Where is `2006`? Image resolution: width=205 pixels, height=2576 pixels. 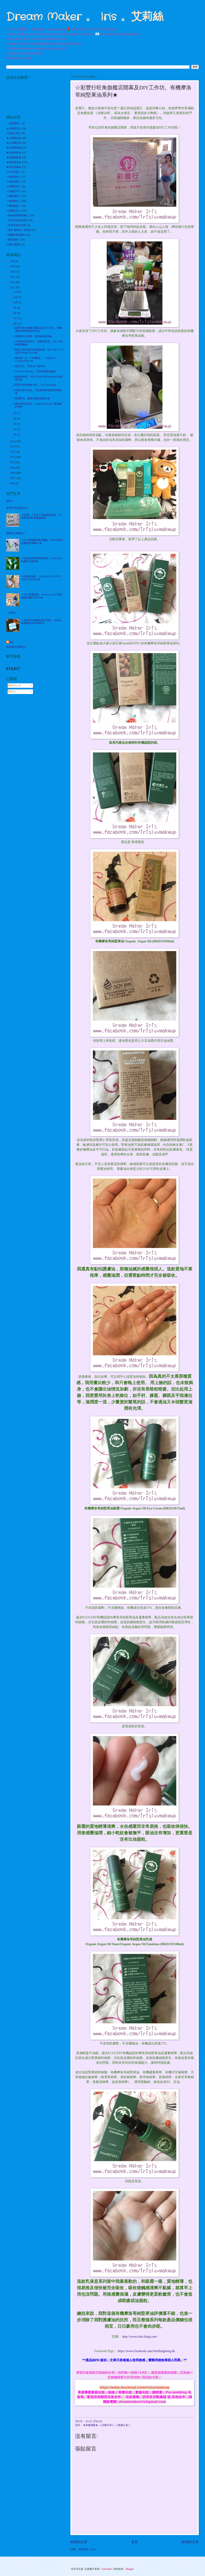 2006 is located at coordinates (13, 483).